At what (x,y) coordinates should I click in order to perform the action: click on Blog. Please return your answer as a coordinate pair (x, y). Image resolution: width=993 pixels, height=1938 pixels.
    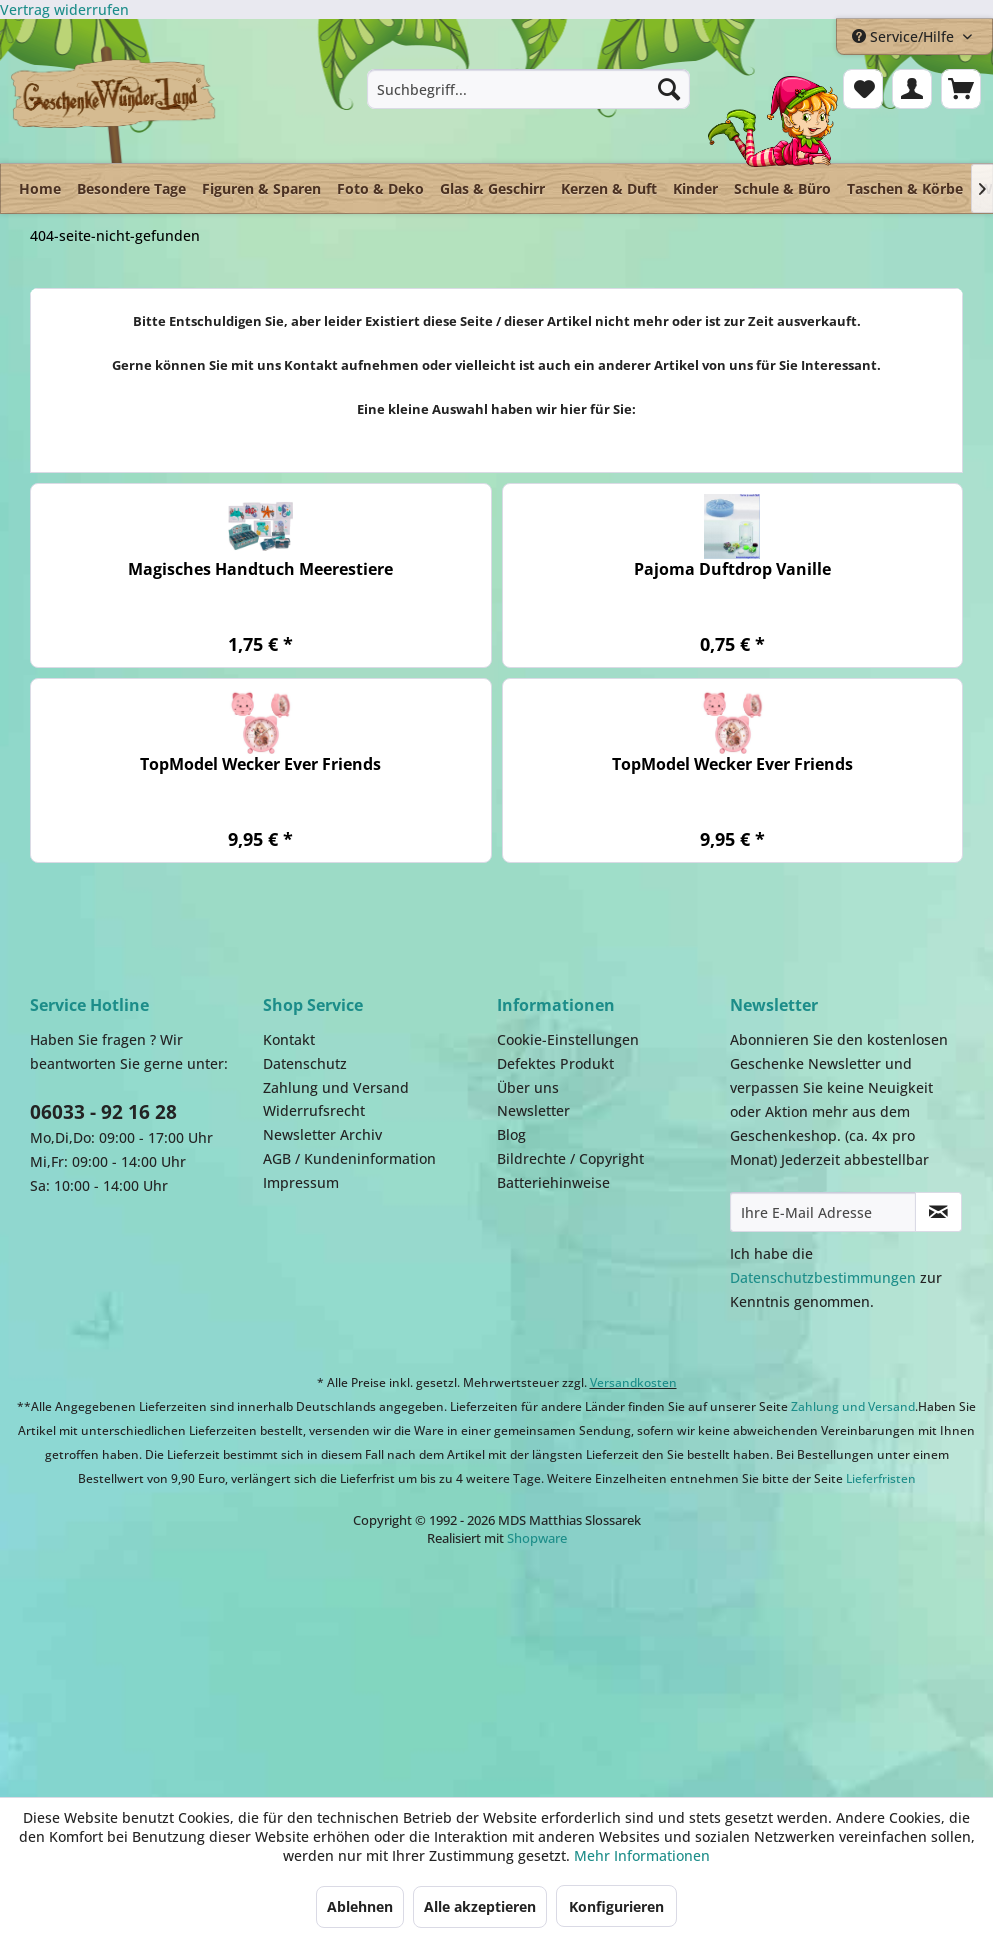
    Looking at the image, I should click on (511, 1134).